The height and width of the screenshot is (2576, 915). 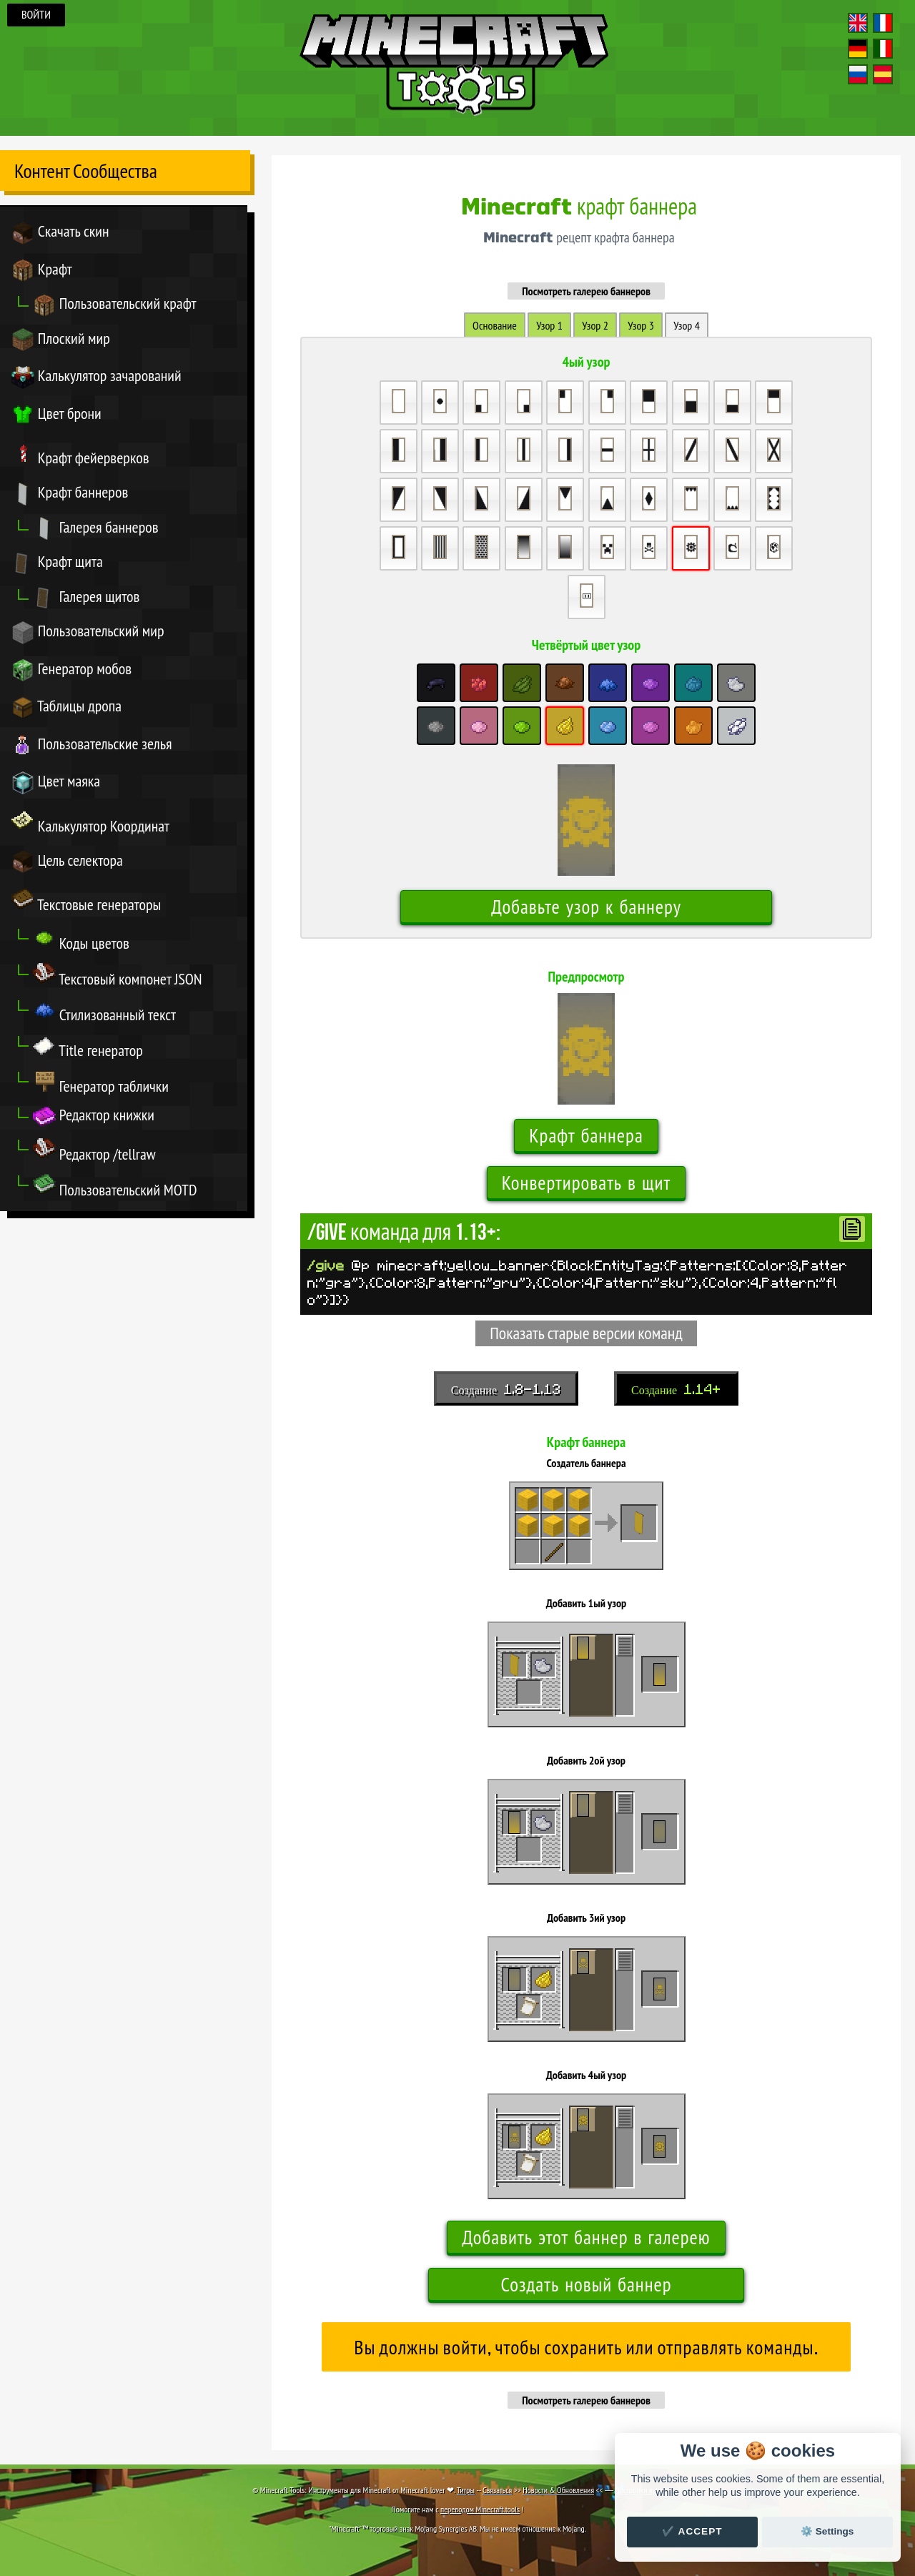 What do you see at coordinates (497, 2489) in the screenshot?
I see `Связаться` at bounding box center [497, 2489].